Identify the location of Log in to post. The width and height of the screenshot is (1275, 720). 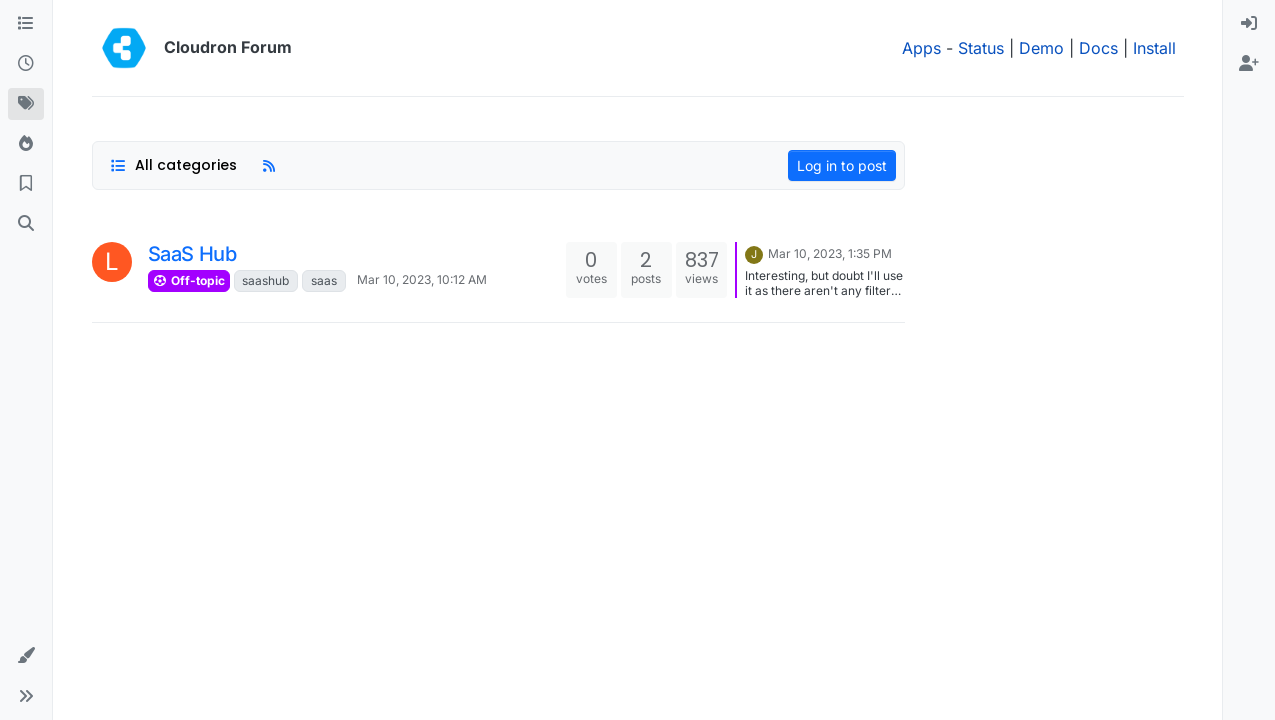
(842, 165).